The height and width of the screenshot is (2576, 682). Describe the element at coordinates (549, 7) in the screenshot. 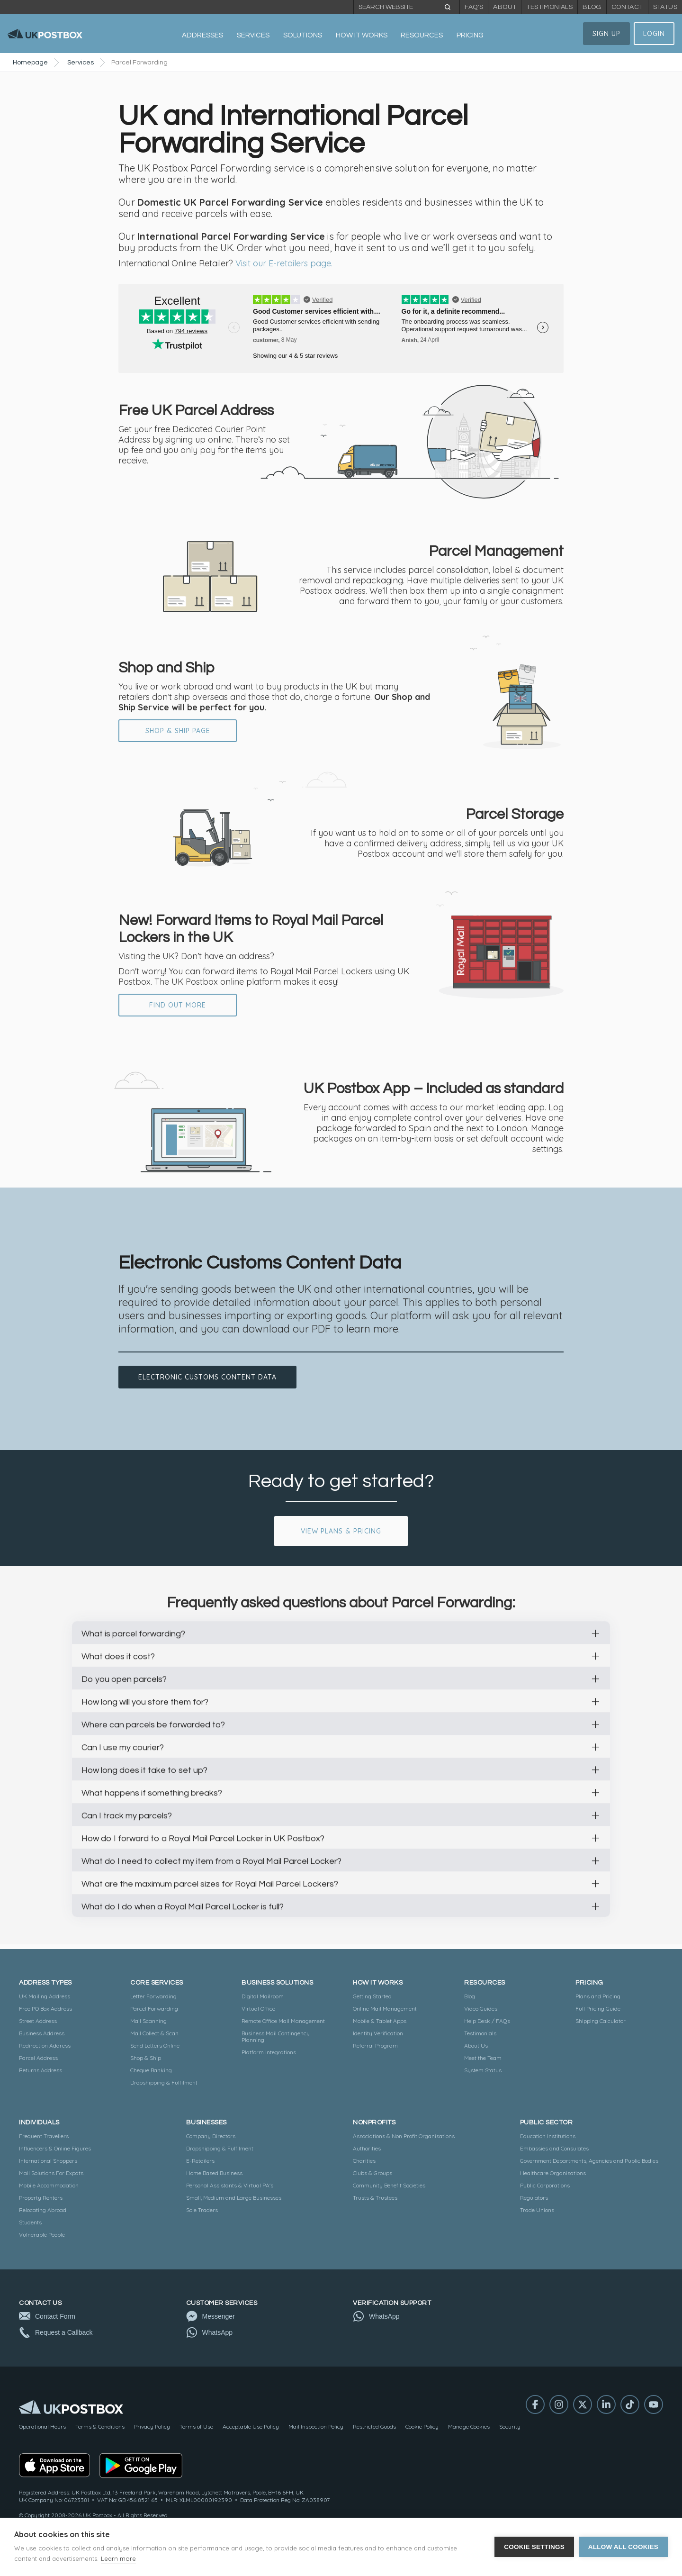

I see `Testimonials` at that location.